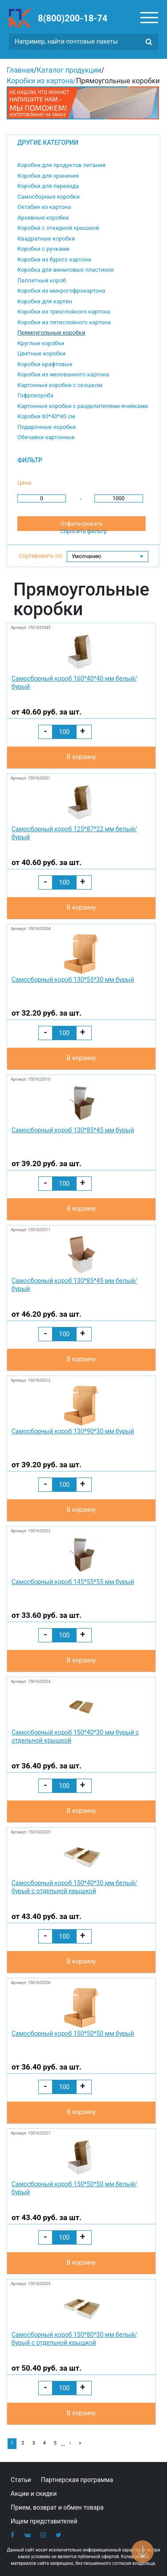 Image resolution: width=167 pixels, height=2576 pixels. I want to click on Отфильтровать, so click(81, 523).